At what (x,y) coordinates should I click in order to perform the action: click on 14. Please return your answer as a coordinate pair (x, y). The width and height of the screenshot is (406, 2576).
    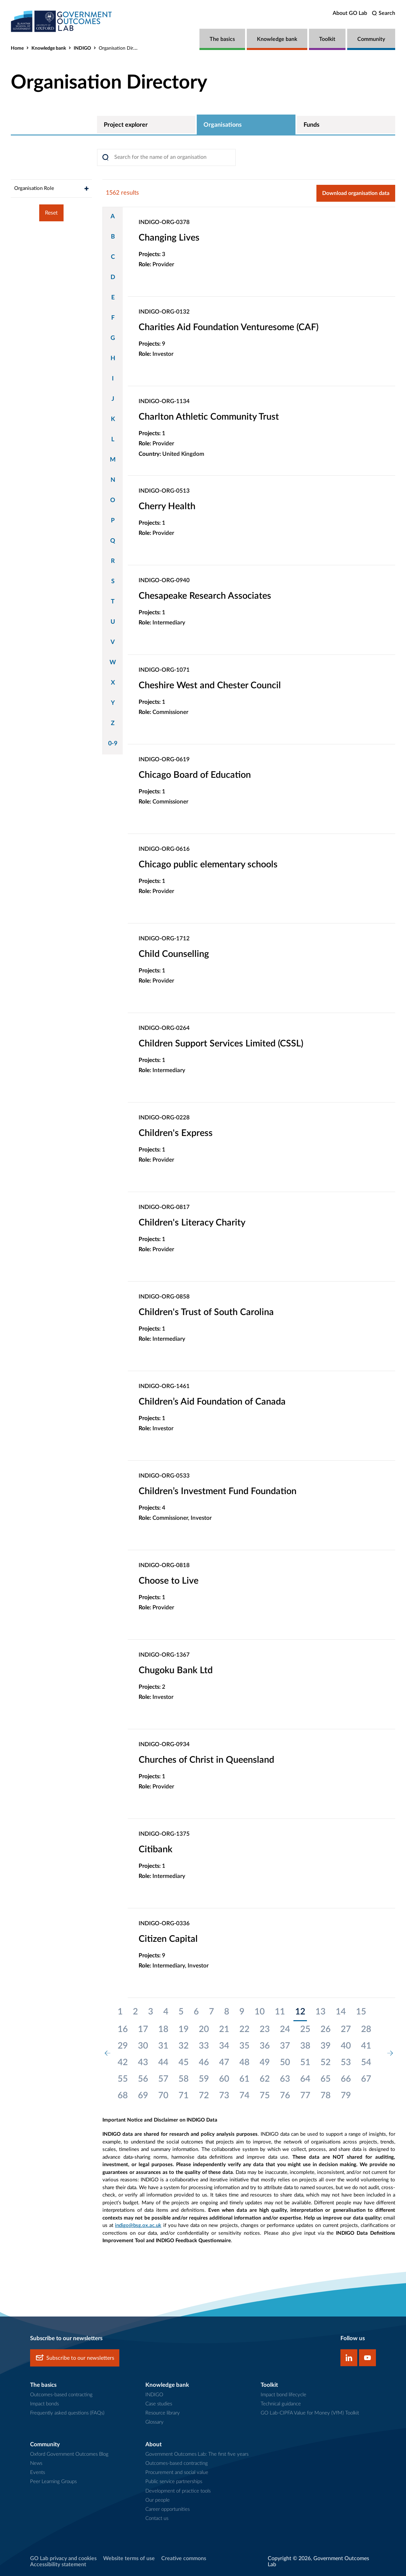
    Looking at the image, I should click on (341, 2011).